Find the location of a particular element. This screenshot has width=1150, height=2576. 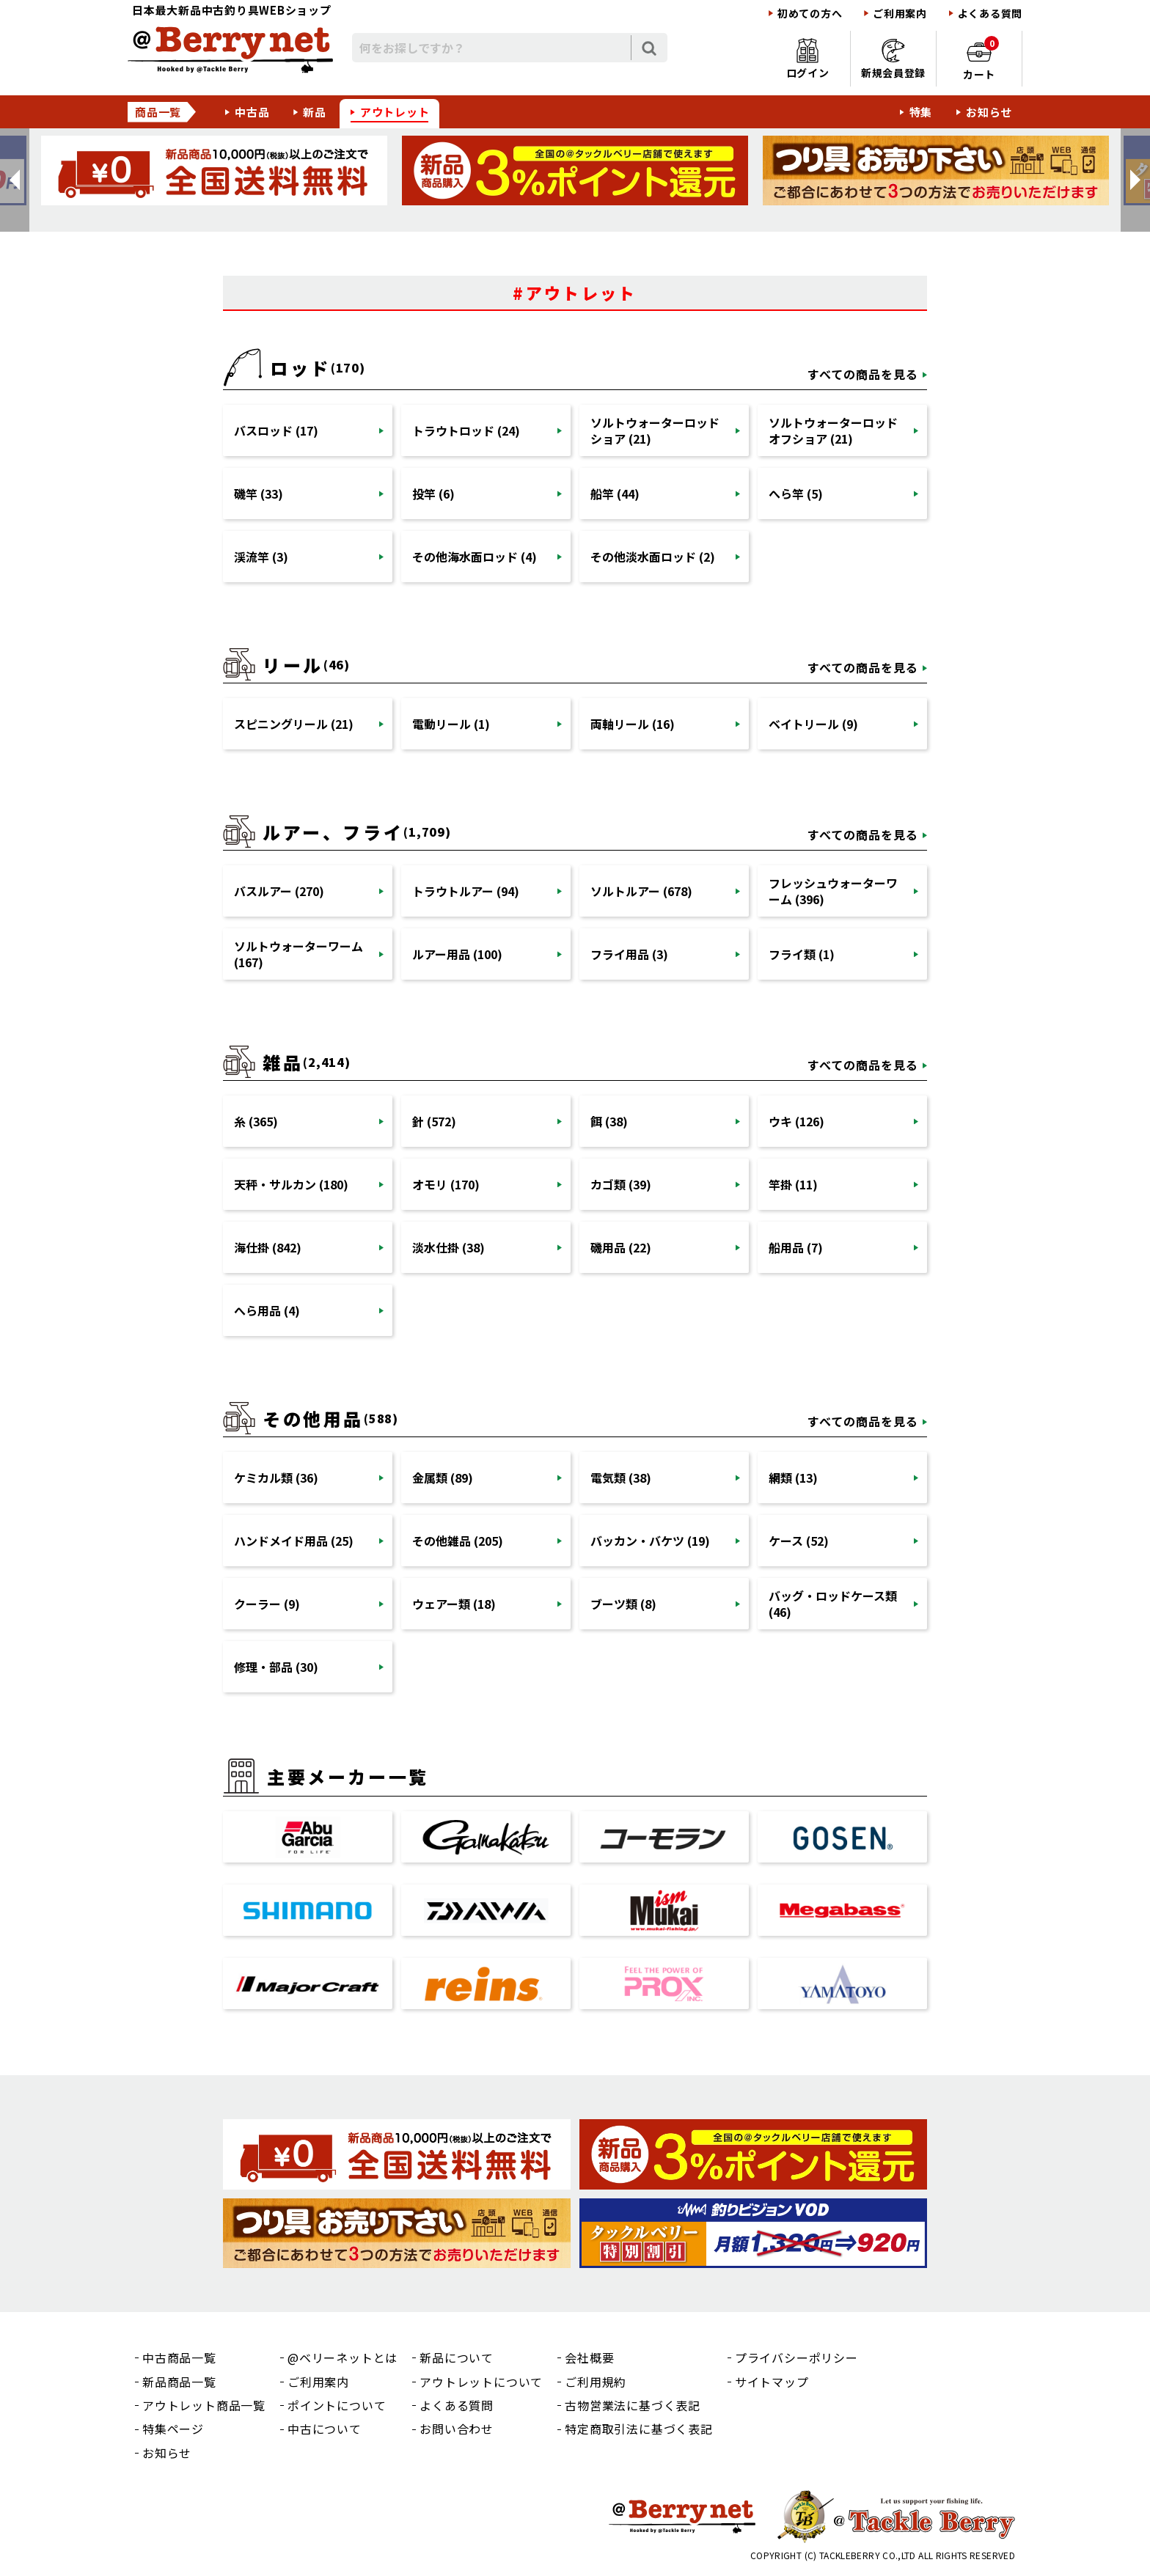

アウトレット商品一覧 is located at coordinates (203, 2405).